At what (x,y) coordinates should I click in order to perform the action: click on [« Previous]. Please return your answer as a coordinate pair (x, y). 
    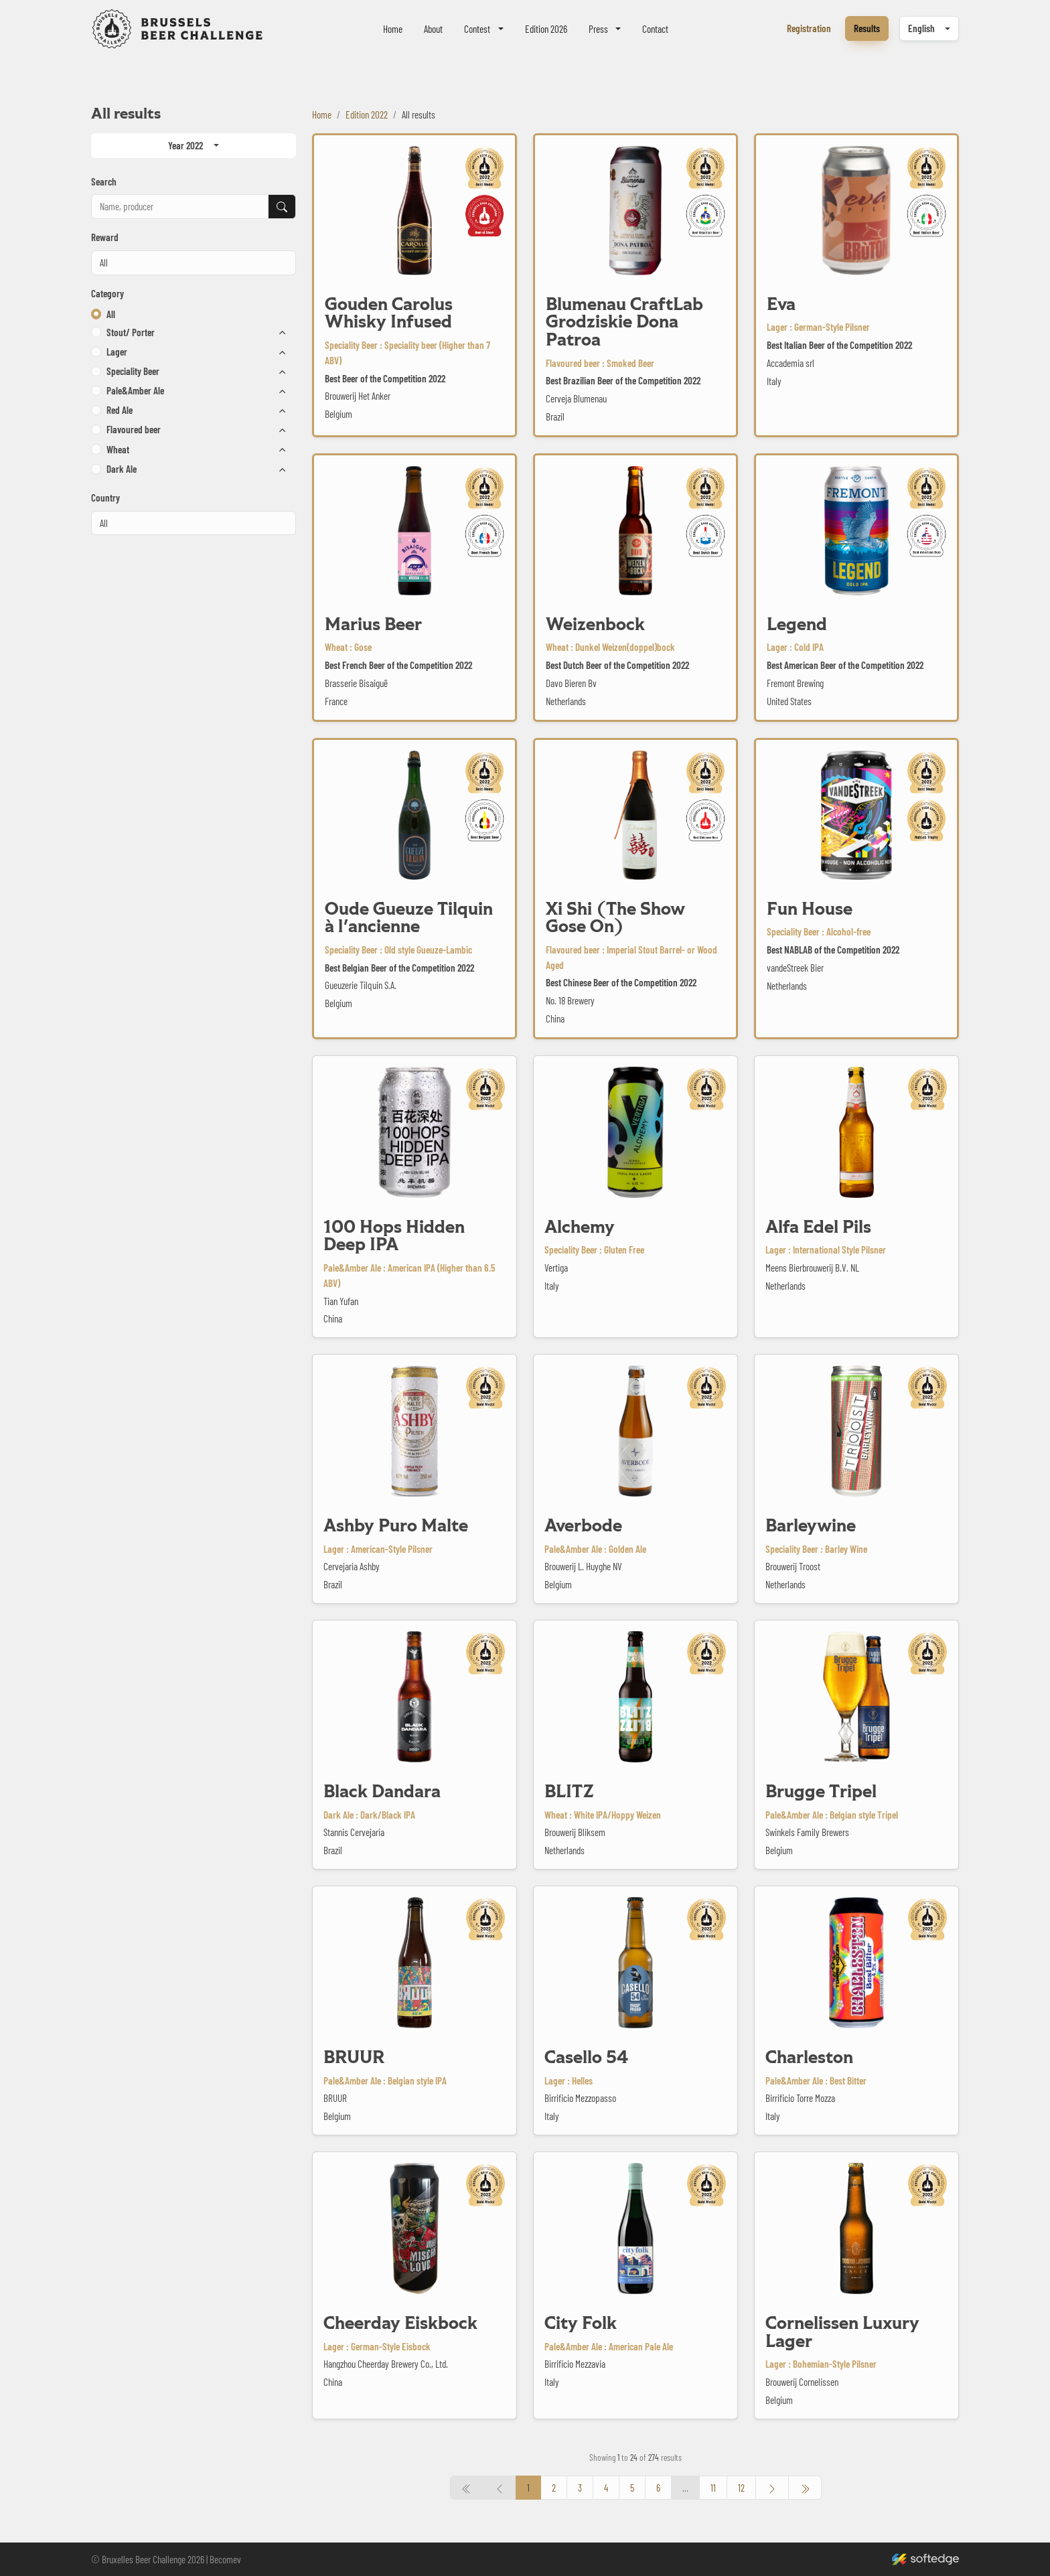
    Looking at the image, I should click on (805, 2488).